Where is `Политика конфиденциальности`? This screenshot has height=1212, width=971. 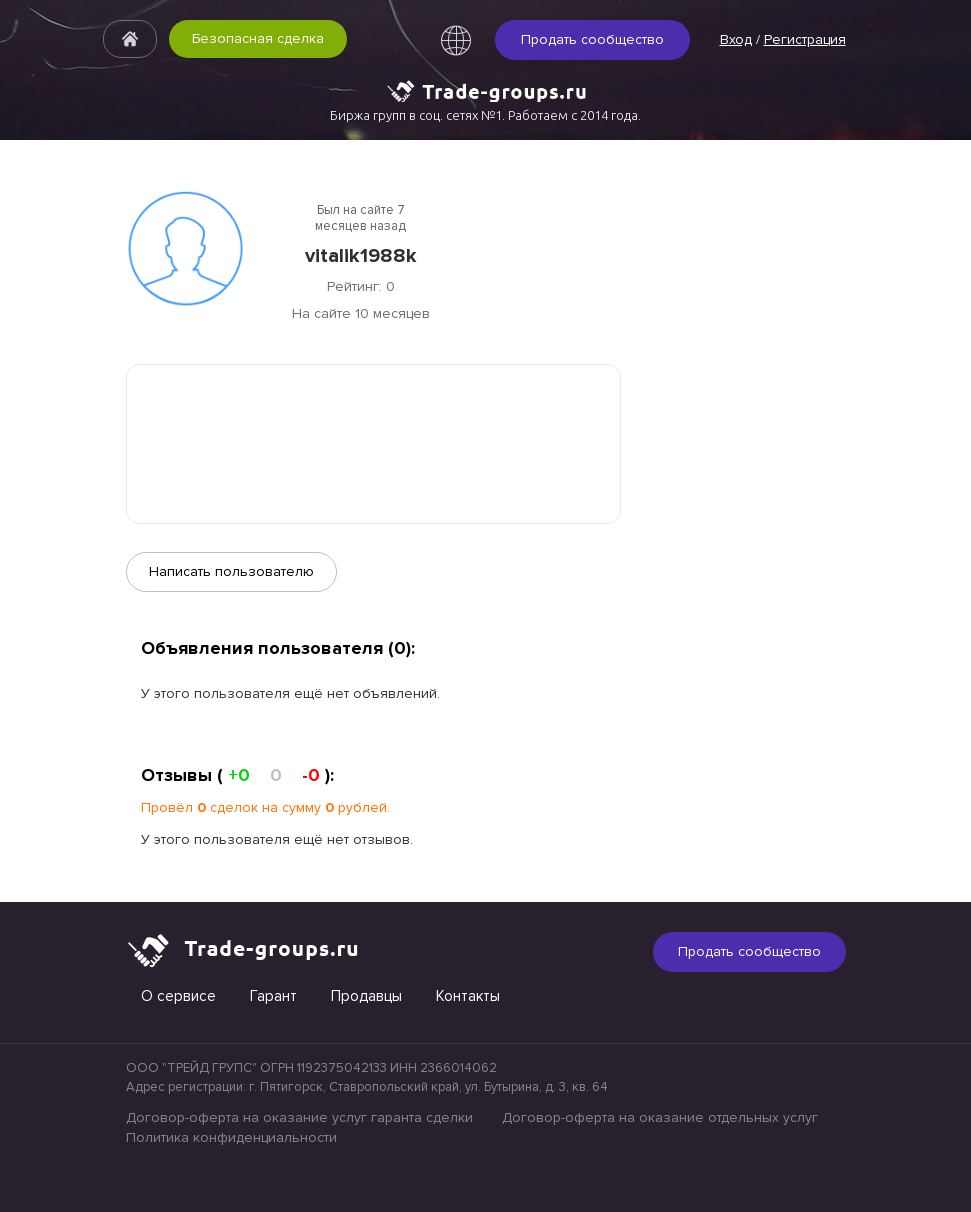 Политика конфиденциальности is located at coordinates (231, 1137).